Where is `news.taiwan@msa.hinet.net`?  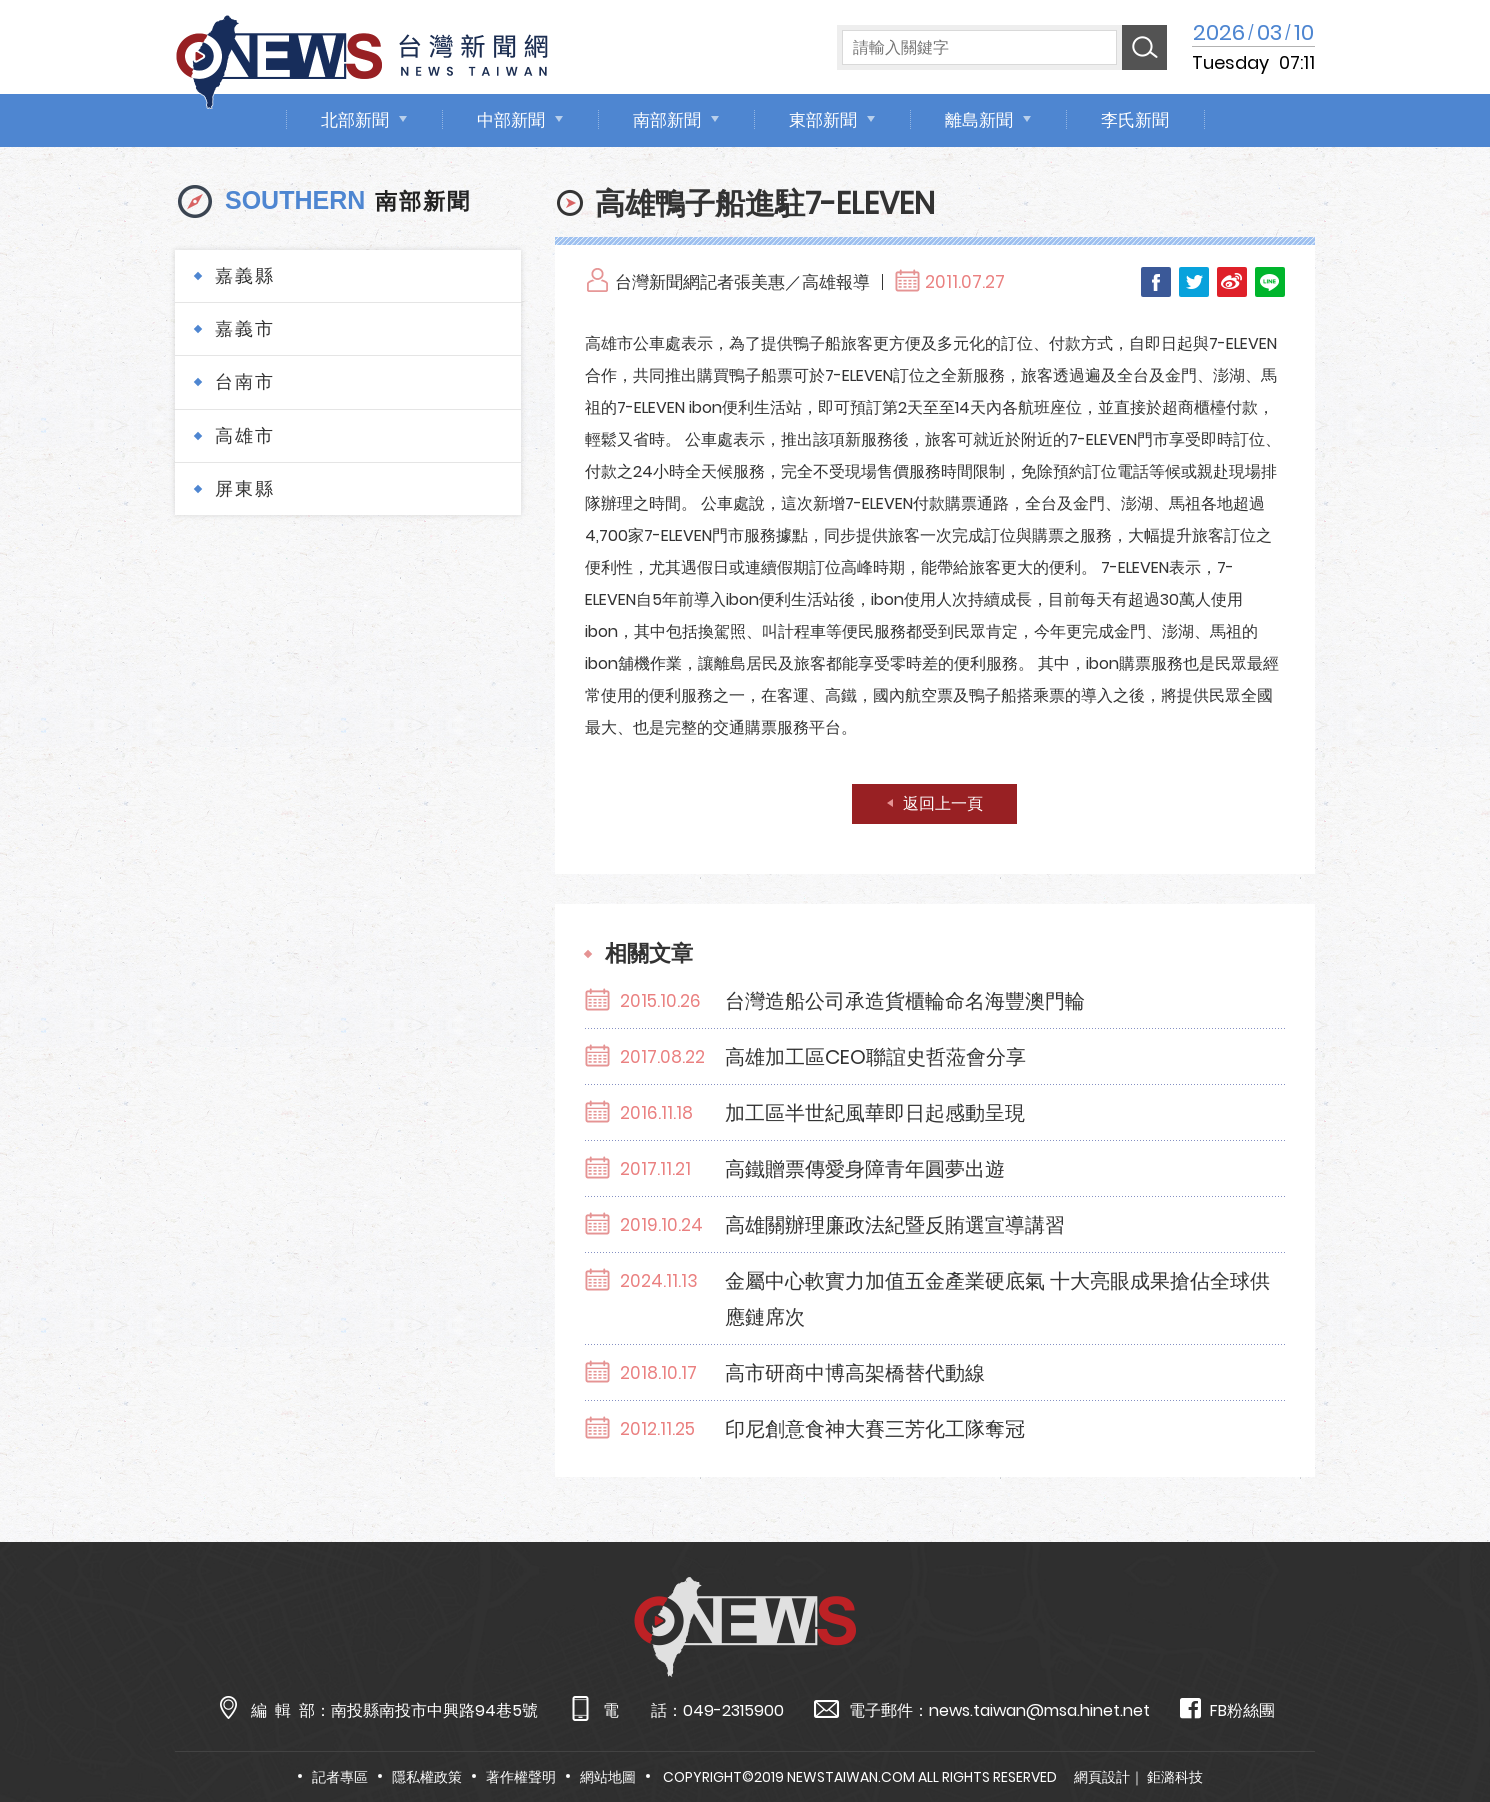
news.taiwan@msa.hinet.net is located at coordinates (1039, 1710).